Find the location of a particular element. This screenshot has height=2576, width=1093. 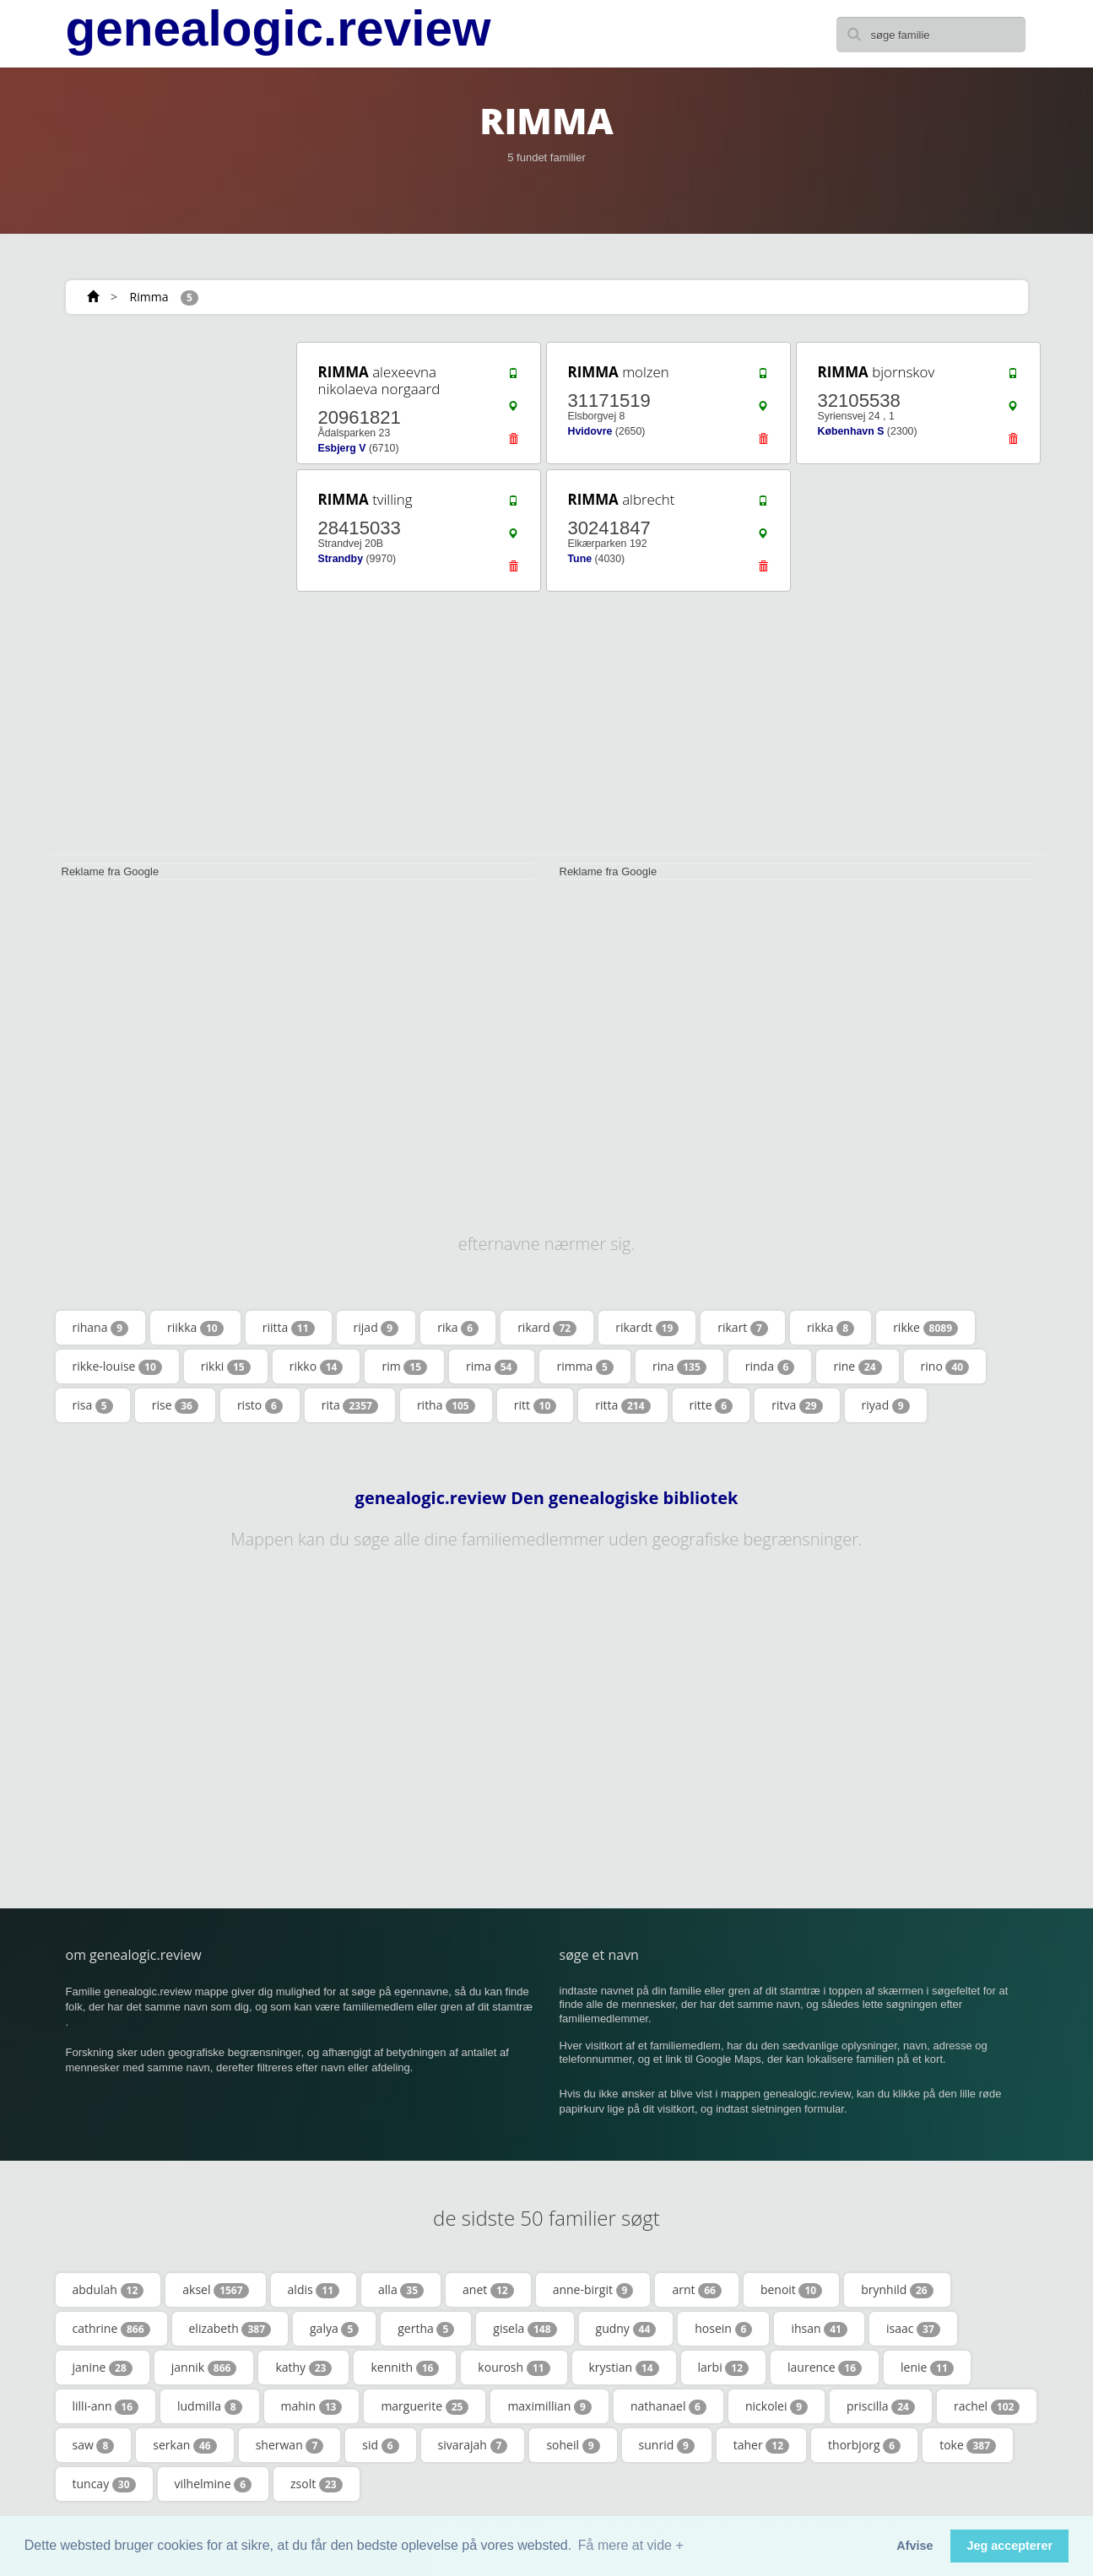

rikart is located at coordinates (742, 1327).